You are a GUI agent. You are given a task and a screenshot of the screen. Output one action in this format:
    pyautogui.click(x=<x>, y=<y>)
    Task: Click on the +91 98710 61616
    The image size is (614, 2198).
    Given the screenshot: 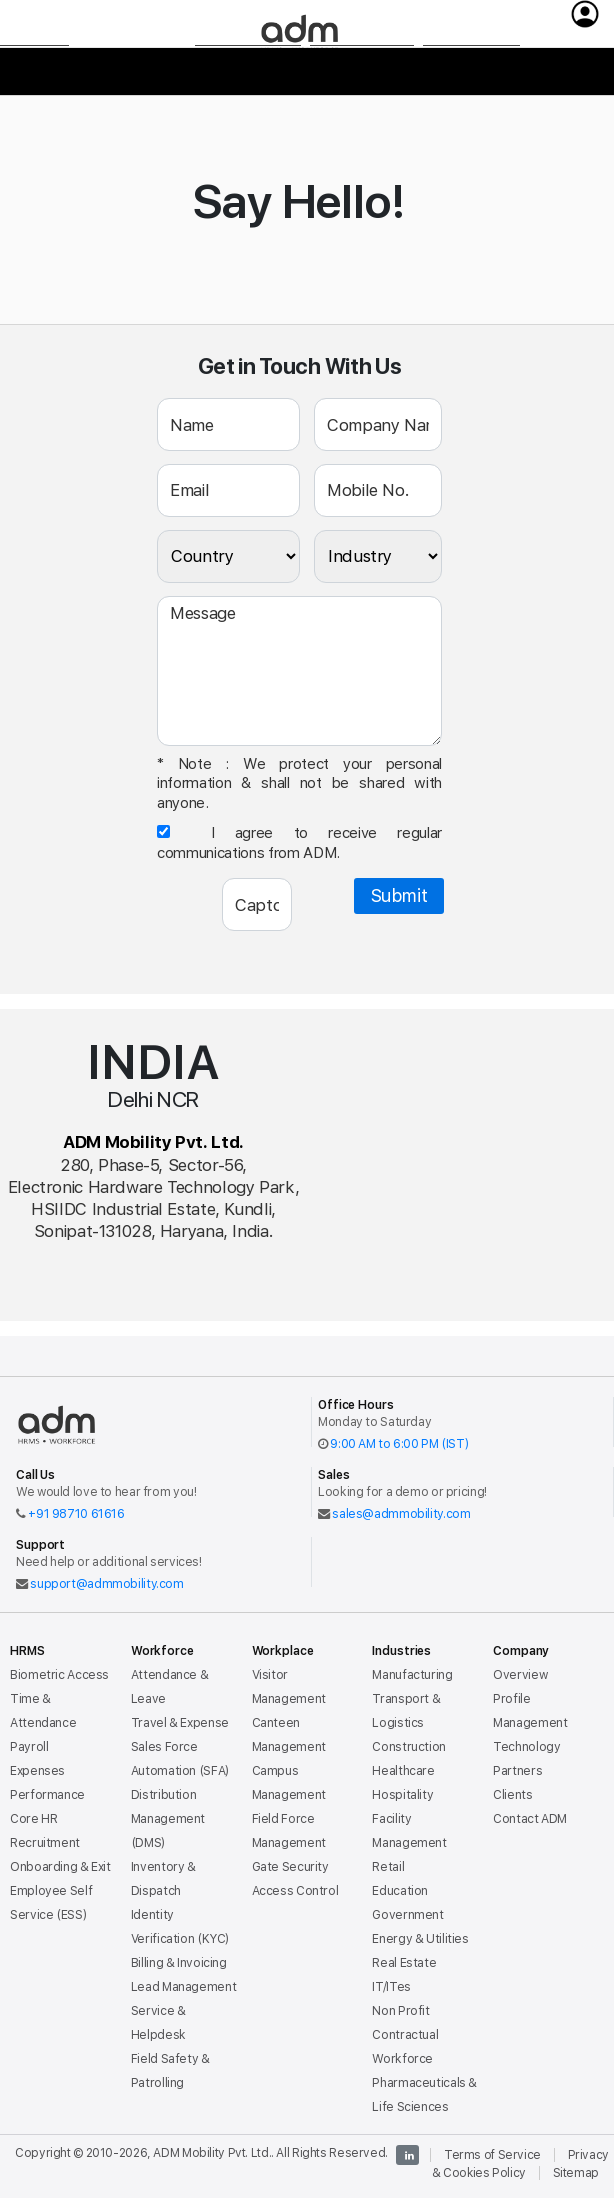 What is the action you would take?
    pyautogui.click(x=76, y=1513)
    